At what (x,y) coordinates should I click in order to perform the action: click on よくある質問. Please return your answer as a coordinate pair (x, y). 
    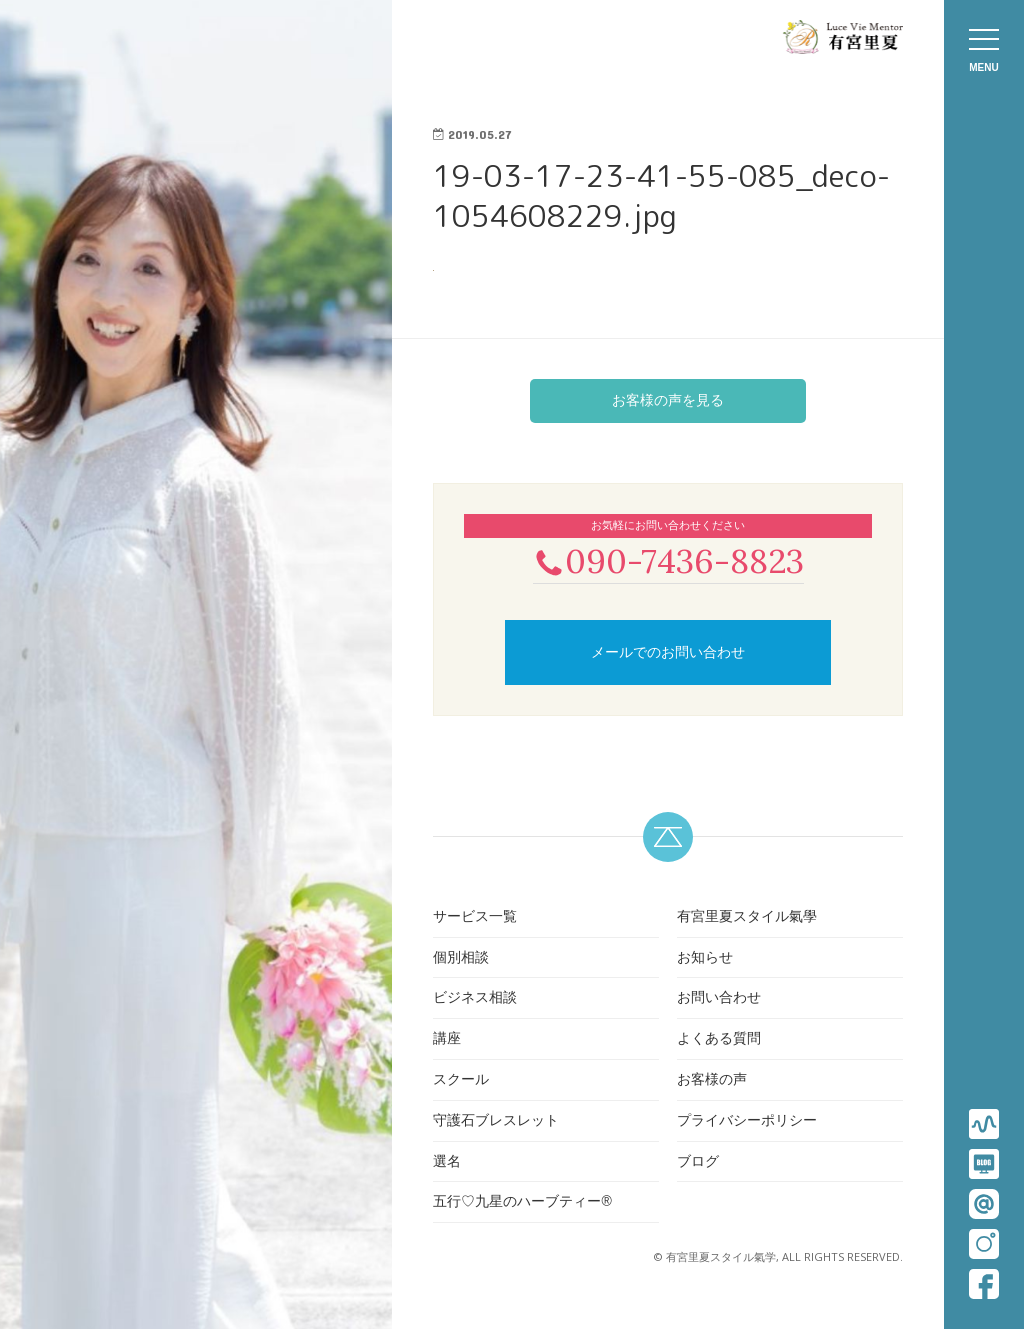
    Looking at the image, I should click on (719, 1040).